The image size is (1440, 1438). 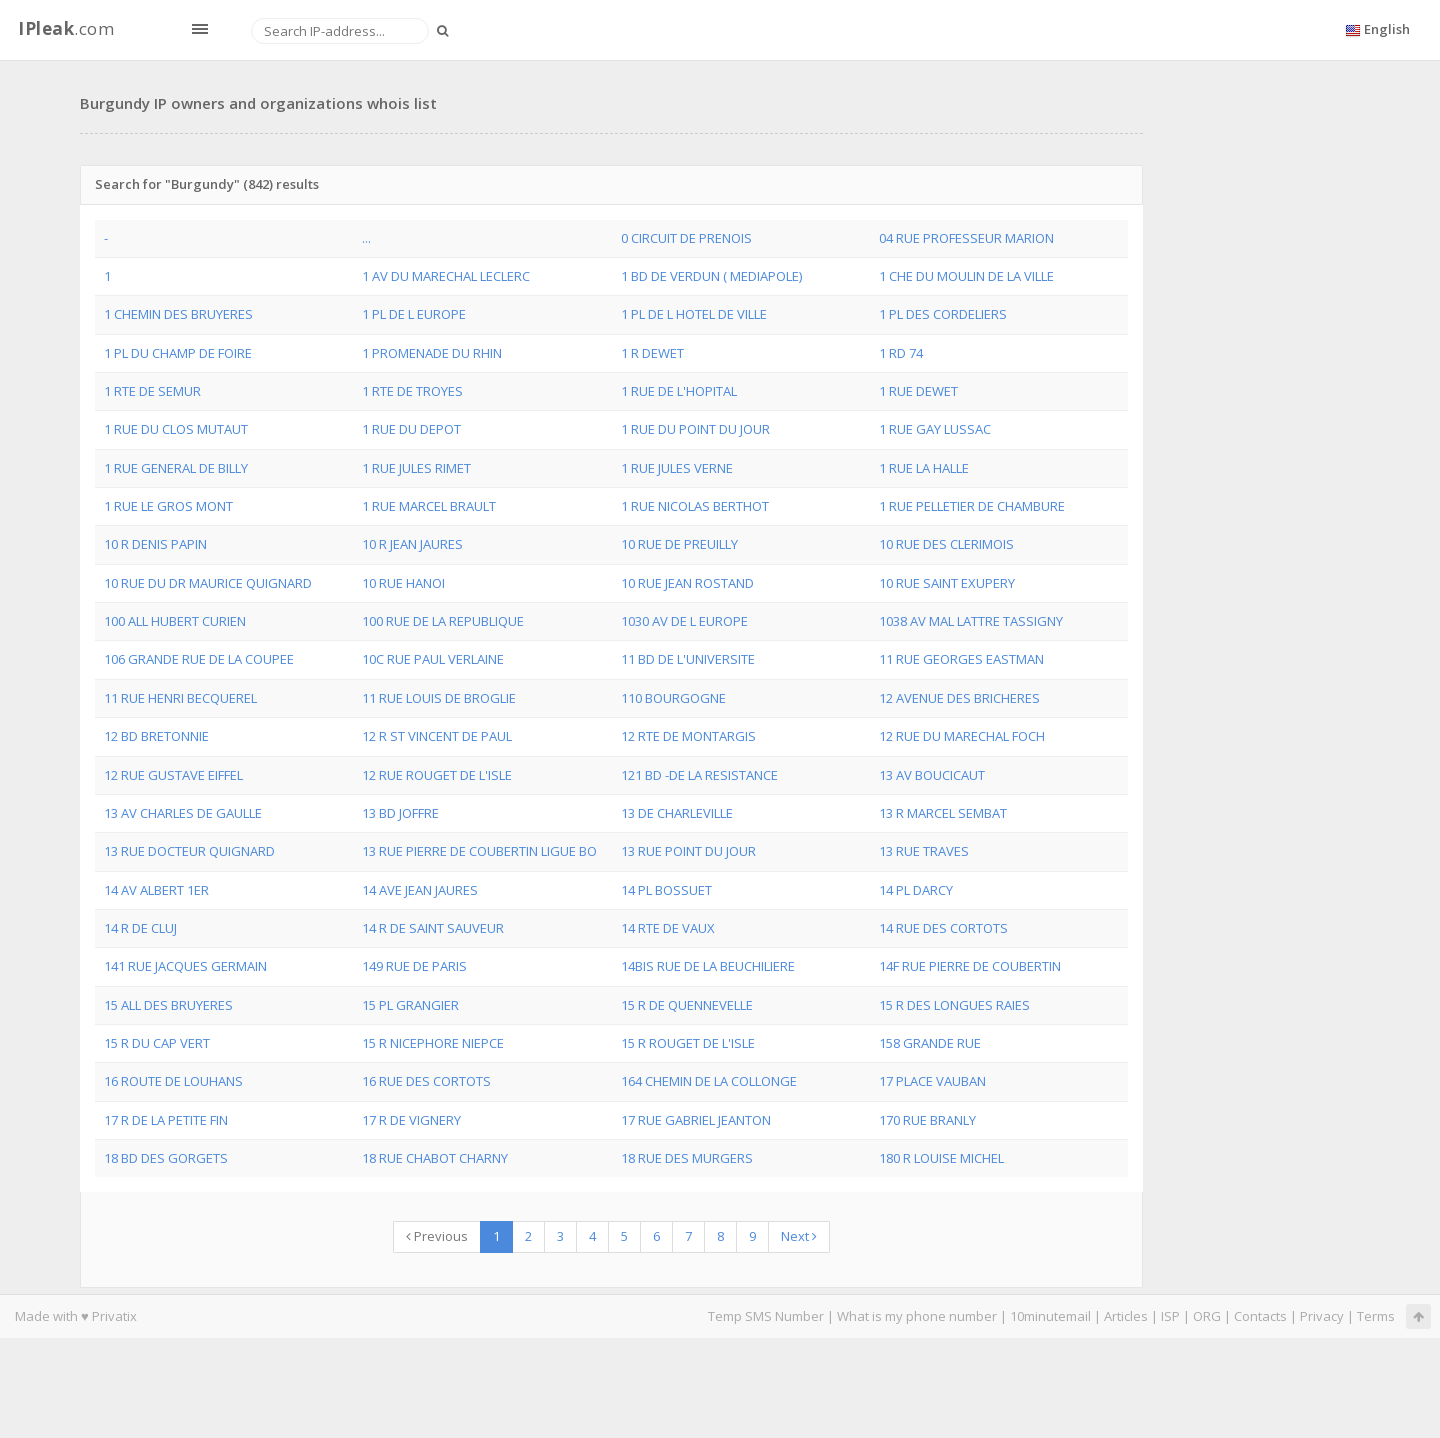 I want to click on 1 R DEWET, so click(x=652, y=353).